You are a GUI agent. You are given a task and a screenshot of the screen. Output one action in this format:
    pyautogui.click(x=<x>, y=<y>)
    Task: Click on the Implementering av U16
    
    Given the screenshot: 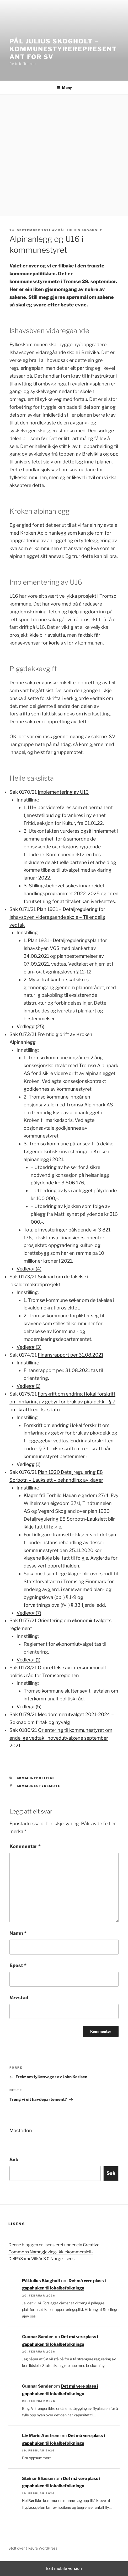 What is the action you would take?
    pyautogui.click(x=63, y=792)
    